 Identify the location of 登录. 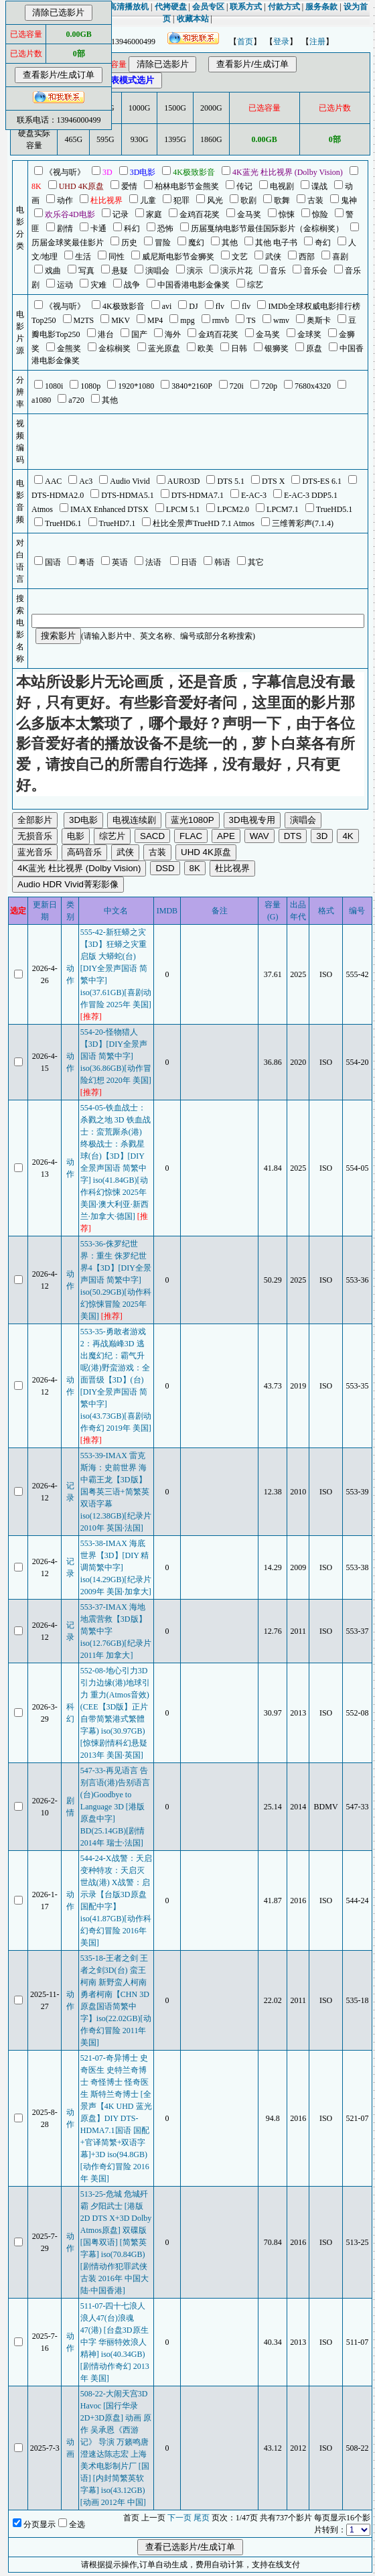
(281, 41).